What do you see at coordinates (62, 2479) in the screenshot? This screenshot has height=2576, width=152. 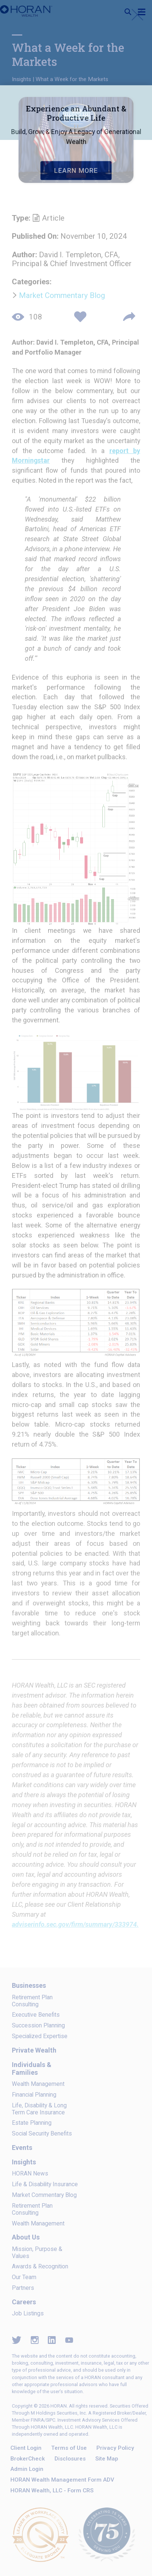 I see `HORAN Wealth Management Form ADV` at bounding box center [62, 2479].